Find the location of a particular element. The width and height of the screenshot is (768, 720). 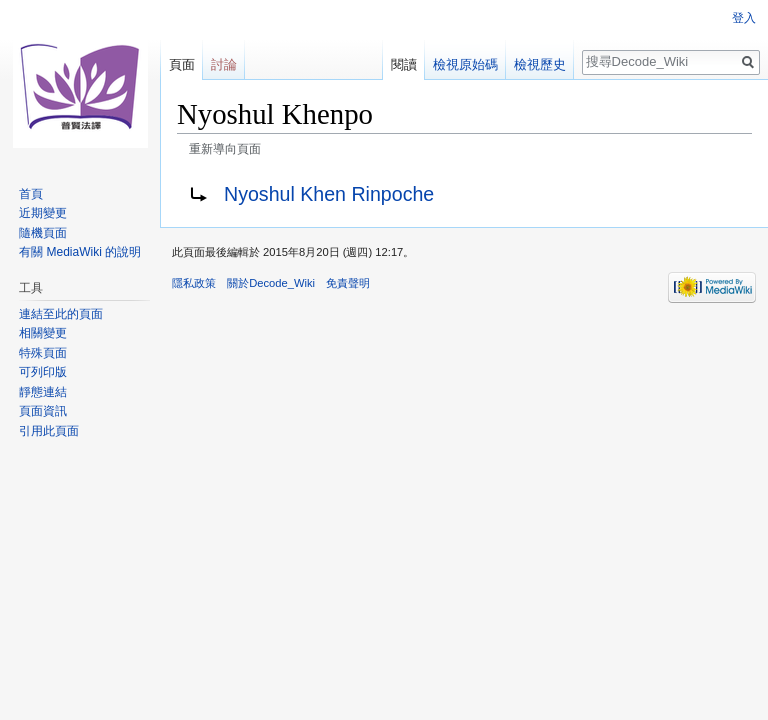

免責聲明 is located at coordinates (348, 283).